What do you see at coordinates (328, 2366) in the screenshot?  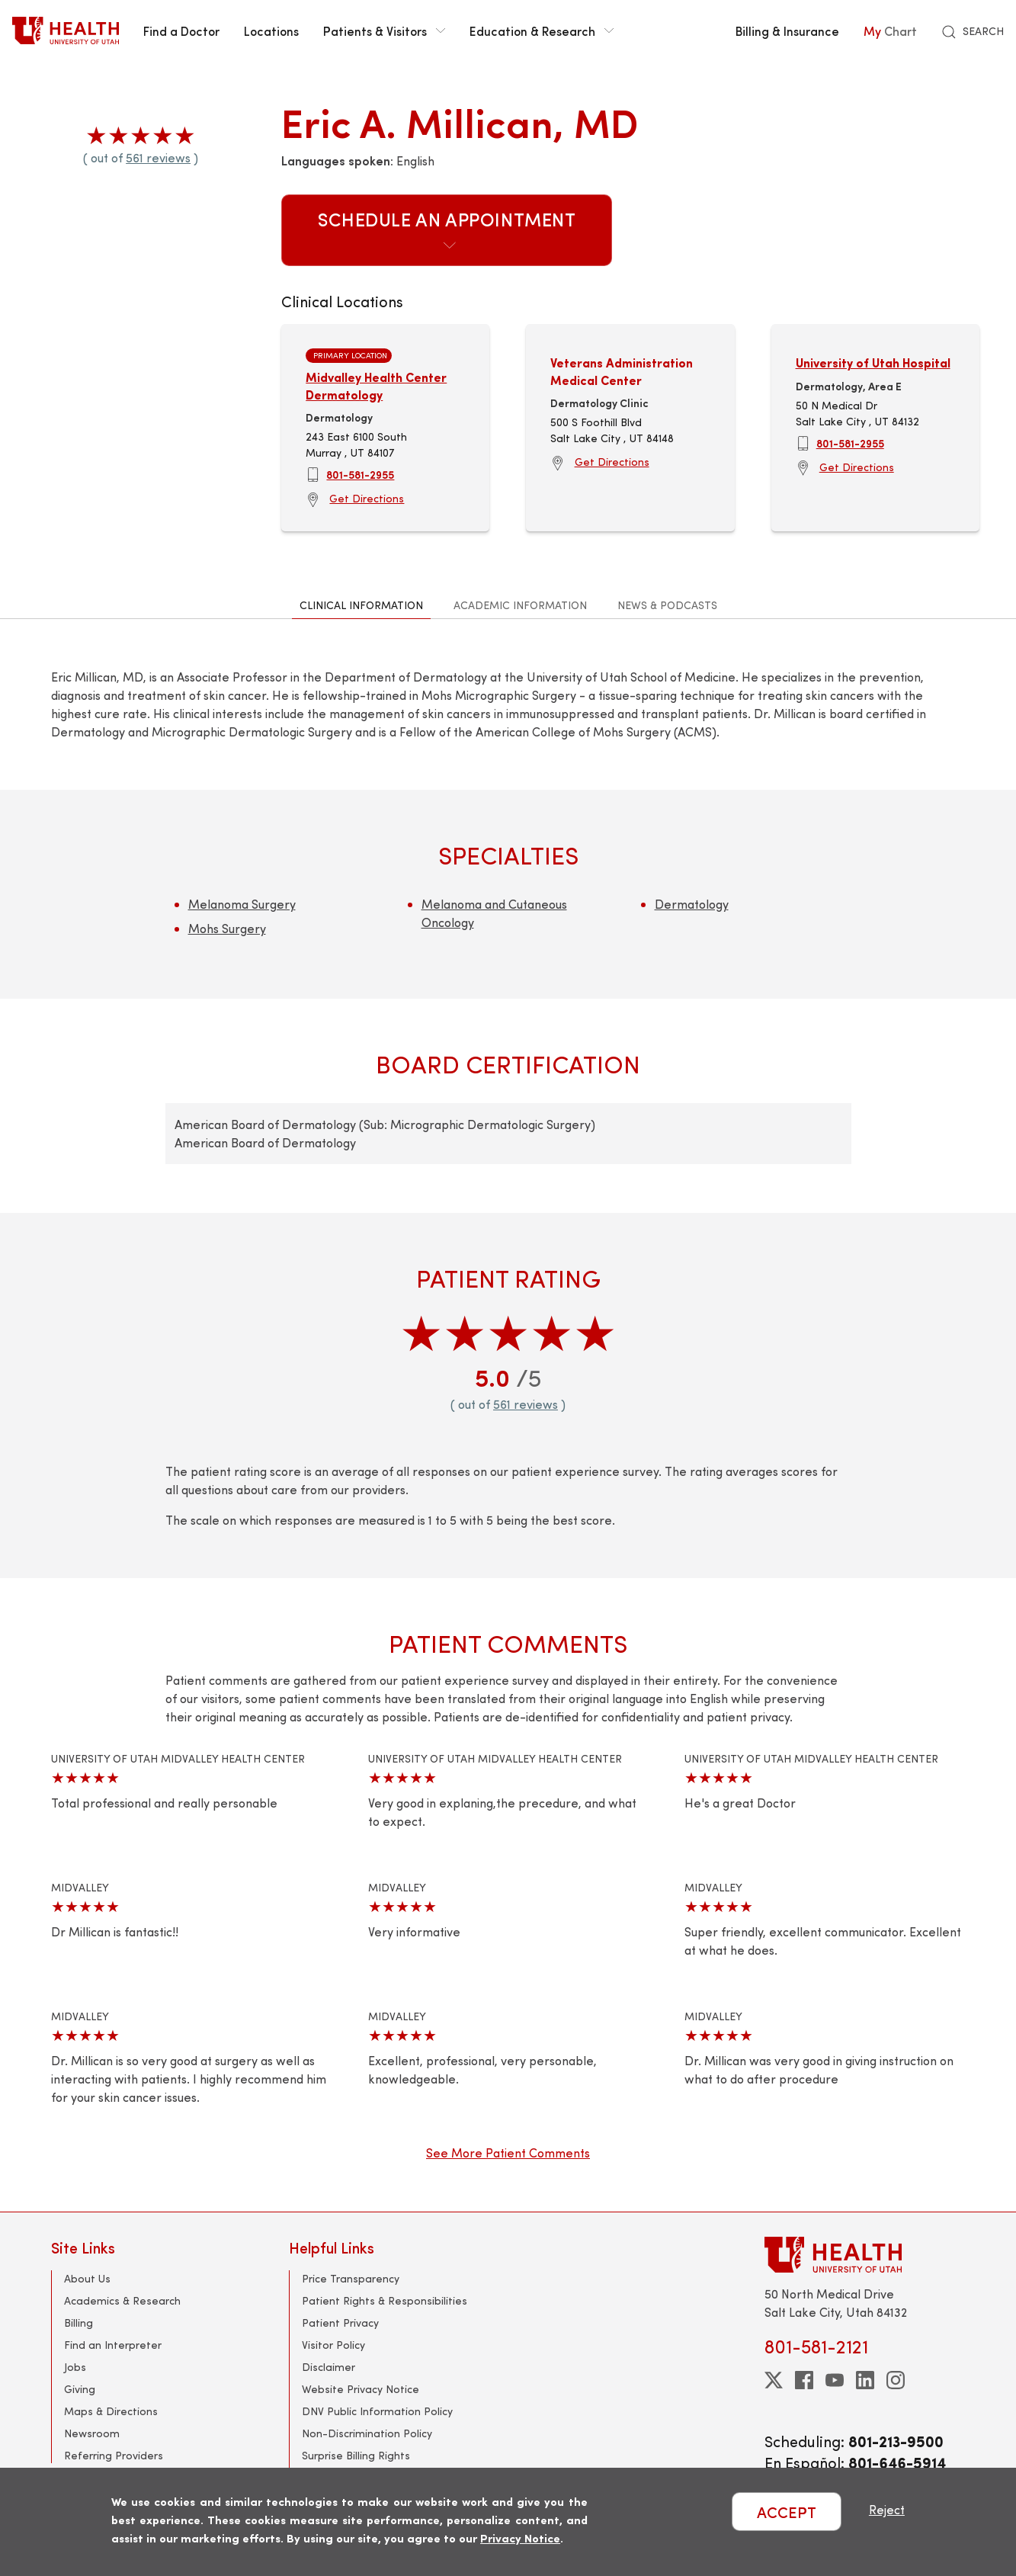 I see `Disclaimer` at bounding box center [328, 2366].